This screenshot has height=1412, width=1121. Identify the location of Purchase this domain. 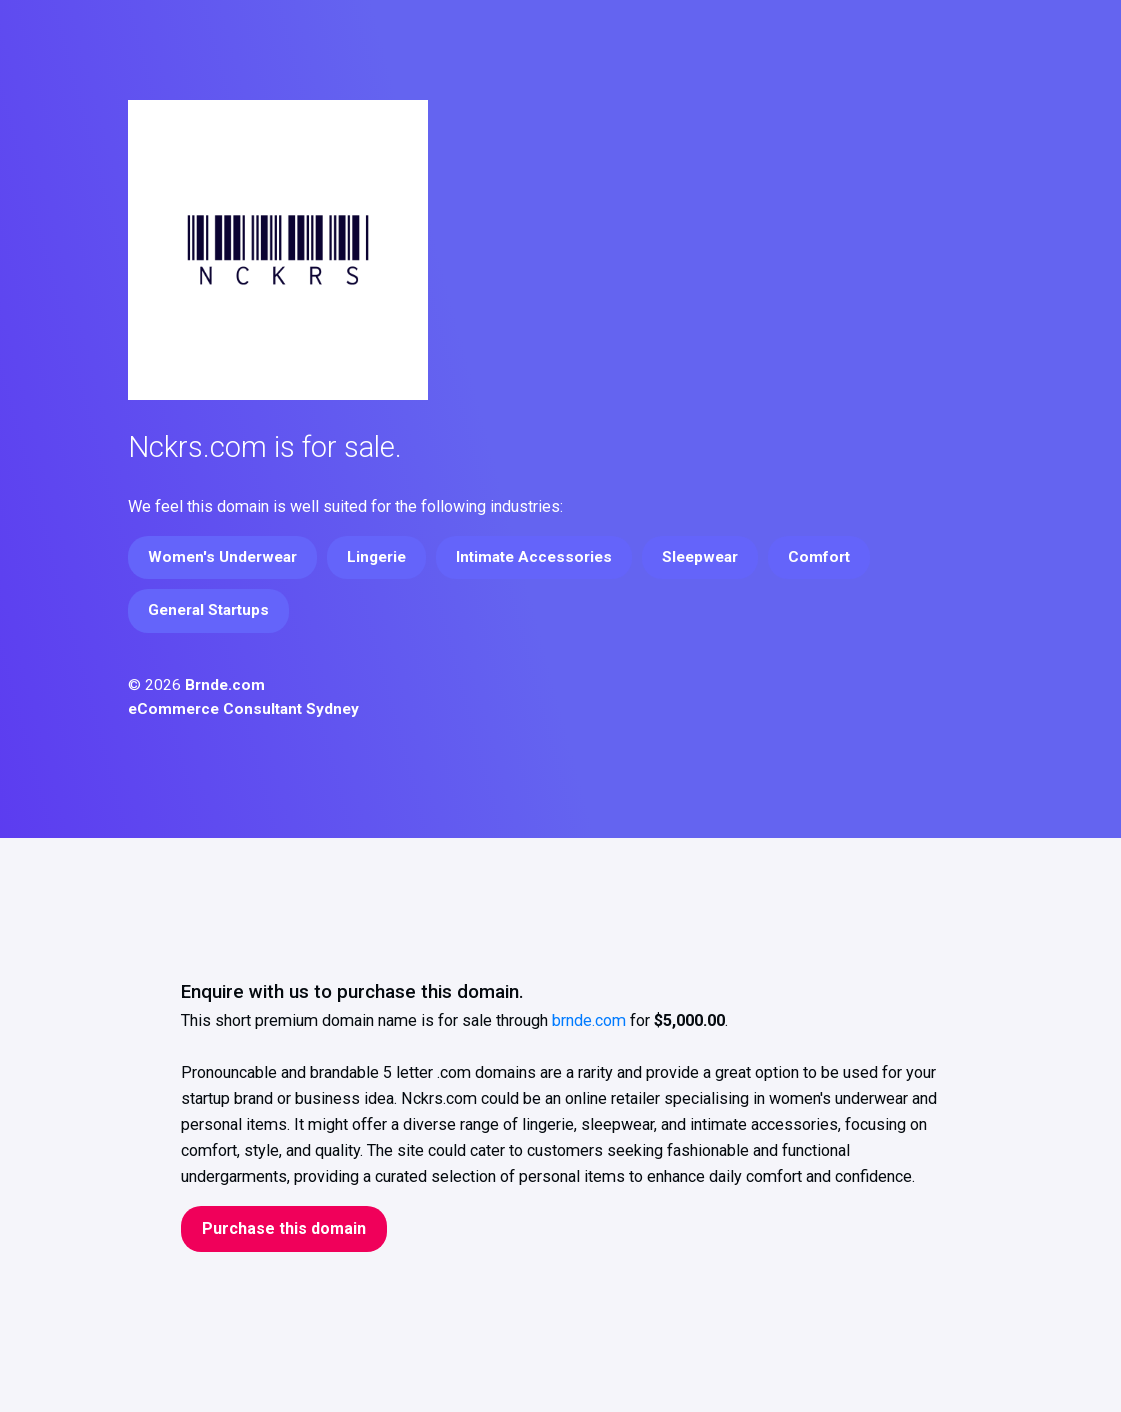
(284, 1228).